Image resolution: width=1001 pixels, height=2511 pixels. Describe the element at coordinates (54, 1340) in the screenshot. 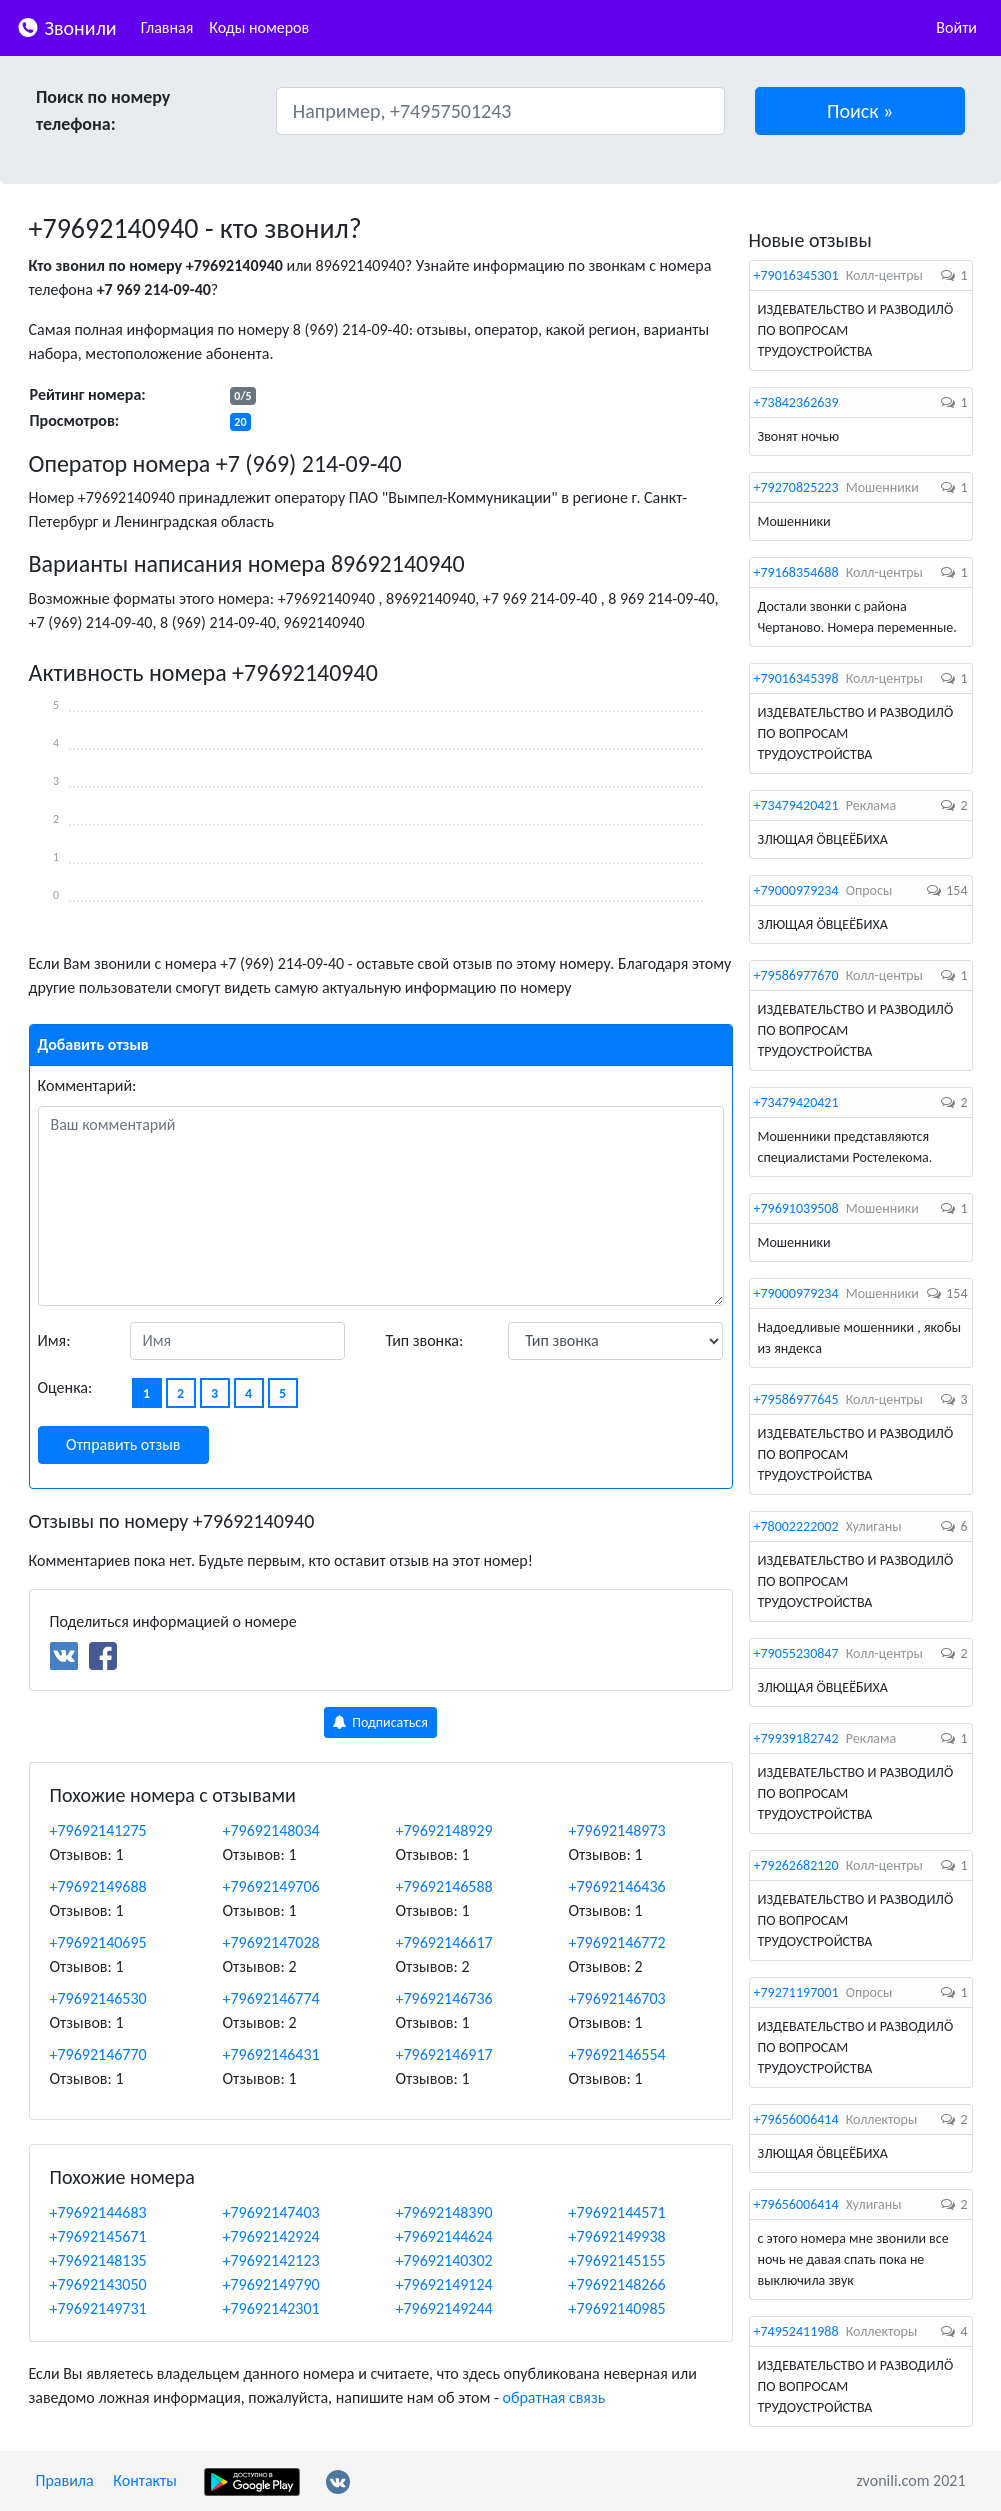

I see `Имя:` at that location.